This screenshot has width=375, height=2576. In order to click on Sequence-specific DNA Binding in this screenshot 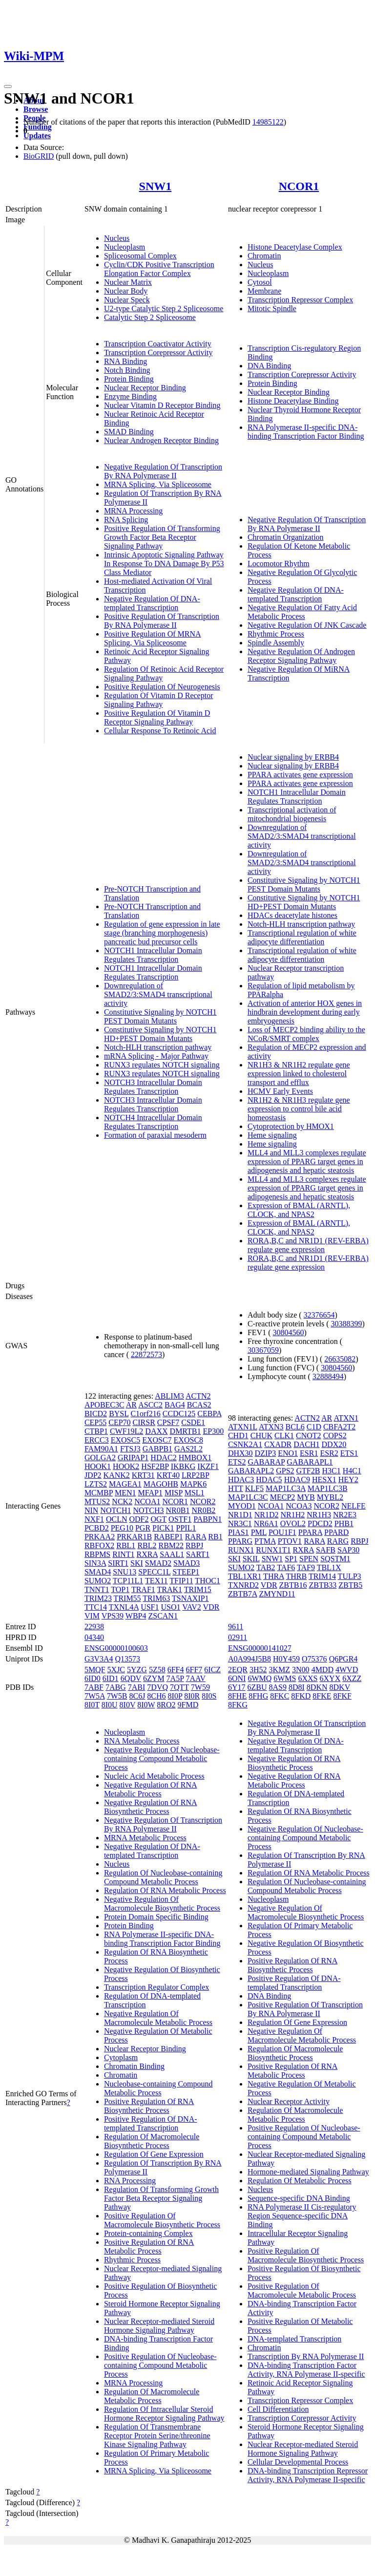, I will do `click(299, 2198)`.